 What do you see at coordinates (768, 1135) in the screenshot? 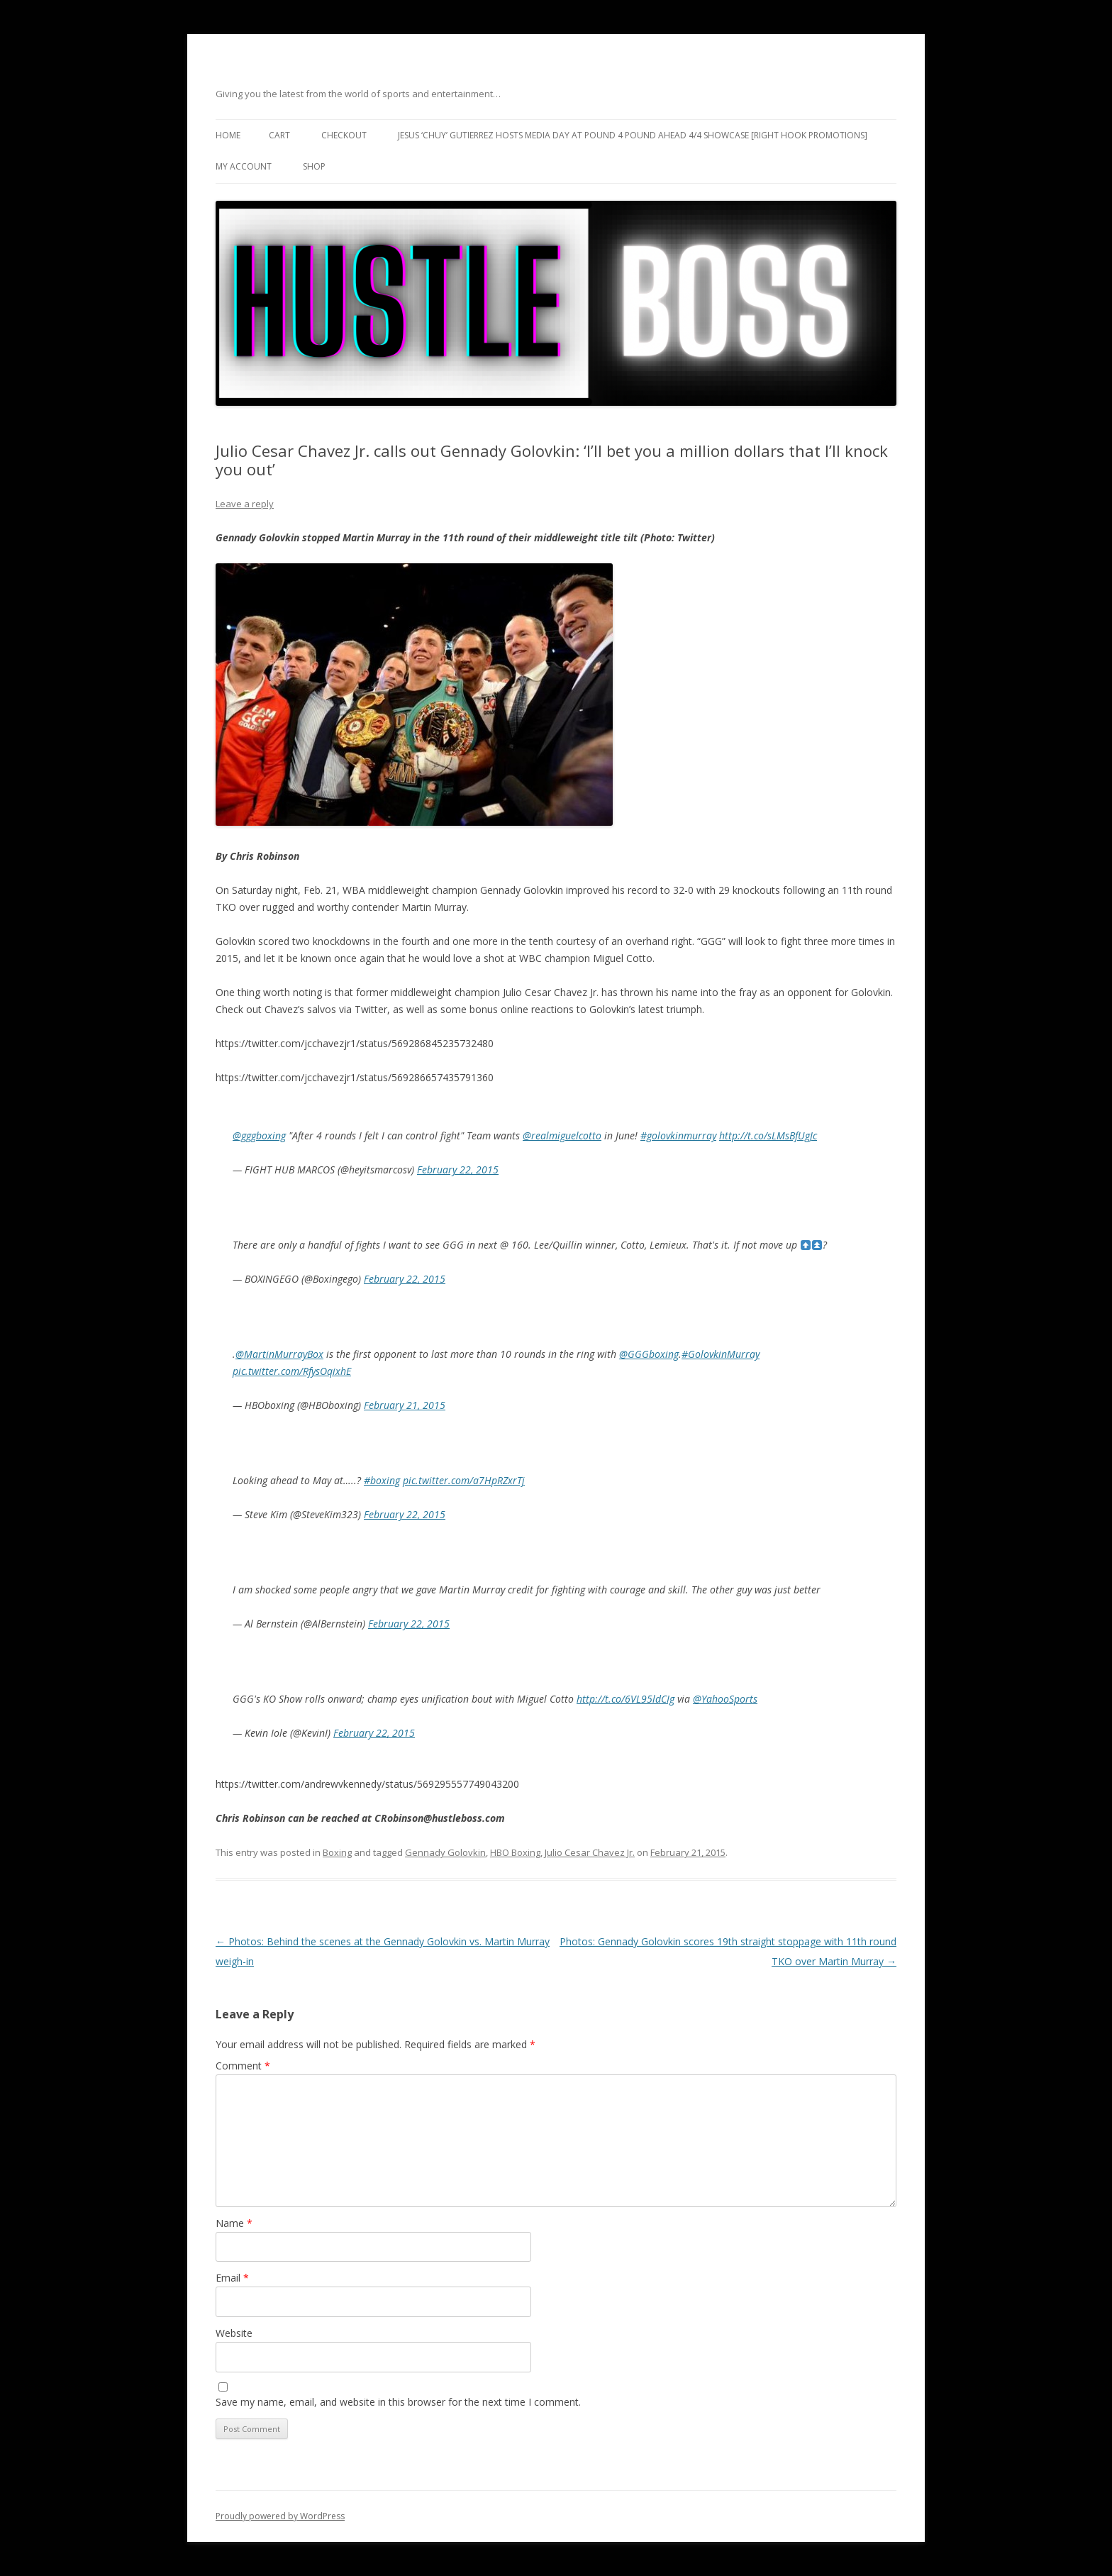
I see `http://t.co/sLMsBfUgJc` at bounding box center [768, 1135].